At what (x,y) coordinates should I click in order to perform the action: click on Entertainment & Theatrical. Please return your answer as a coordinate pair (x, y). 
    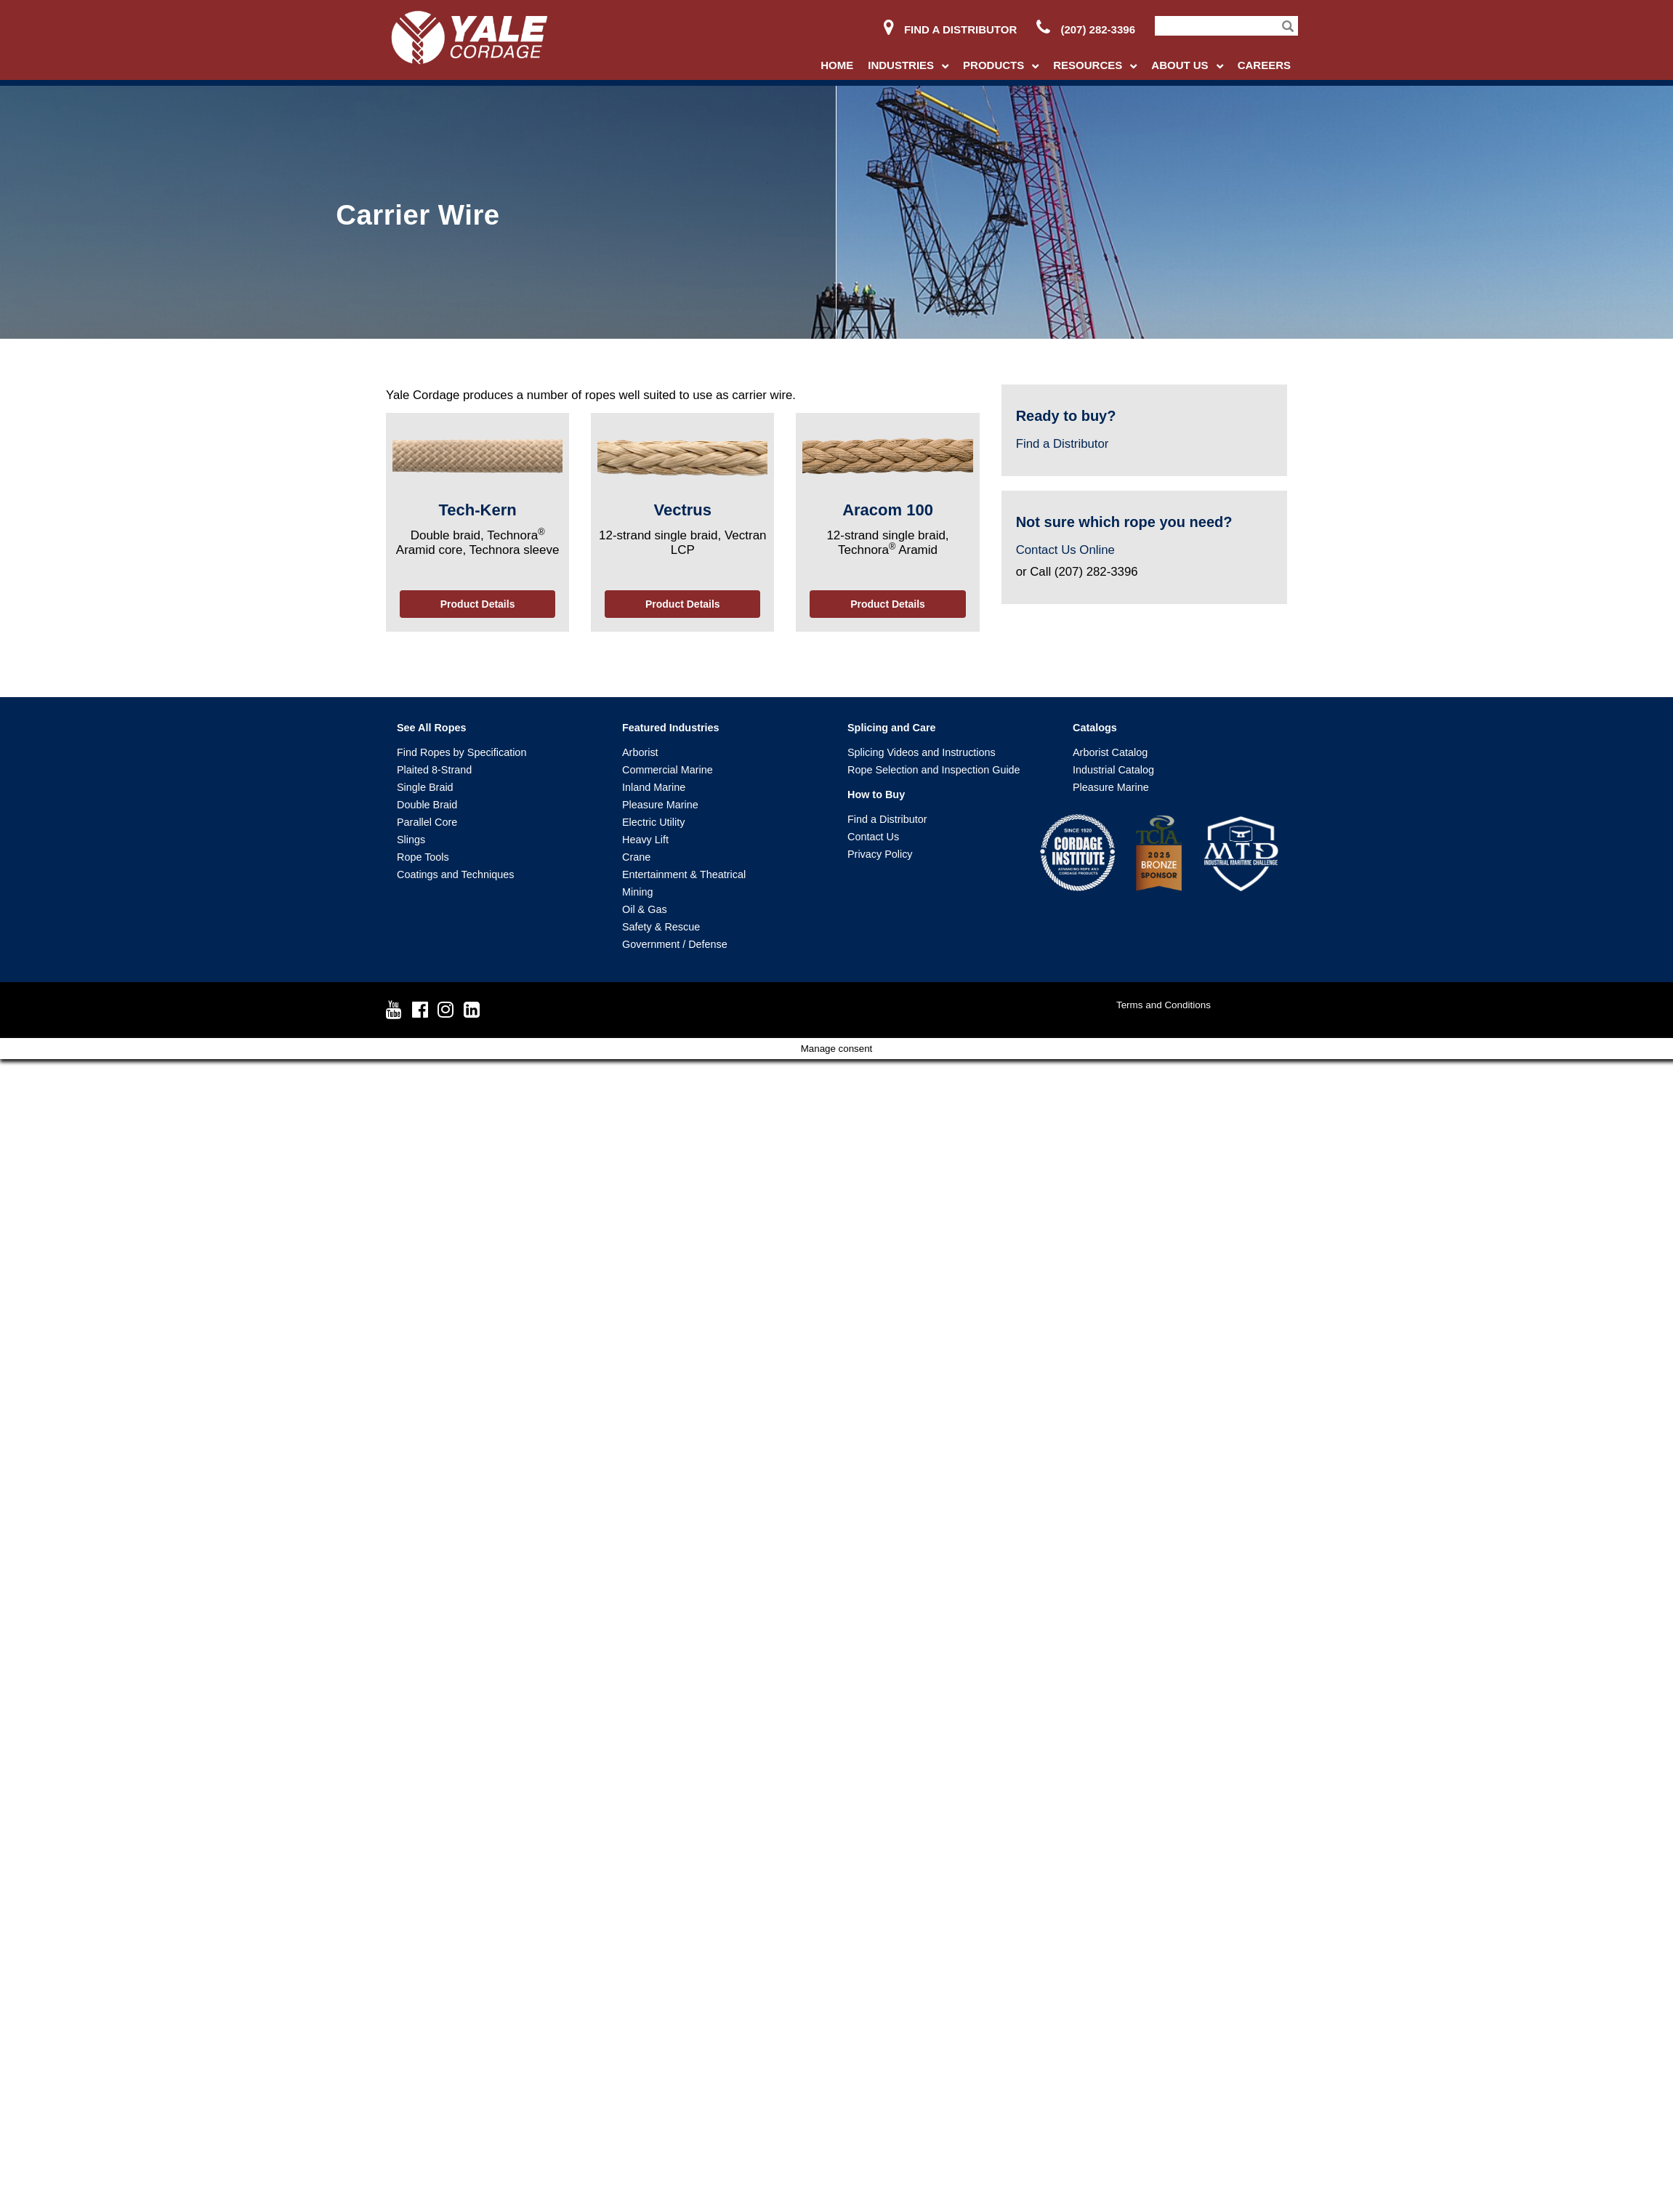
    Looking at the image, I should click on (684, 874).